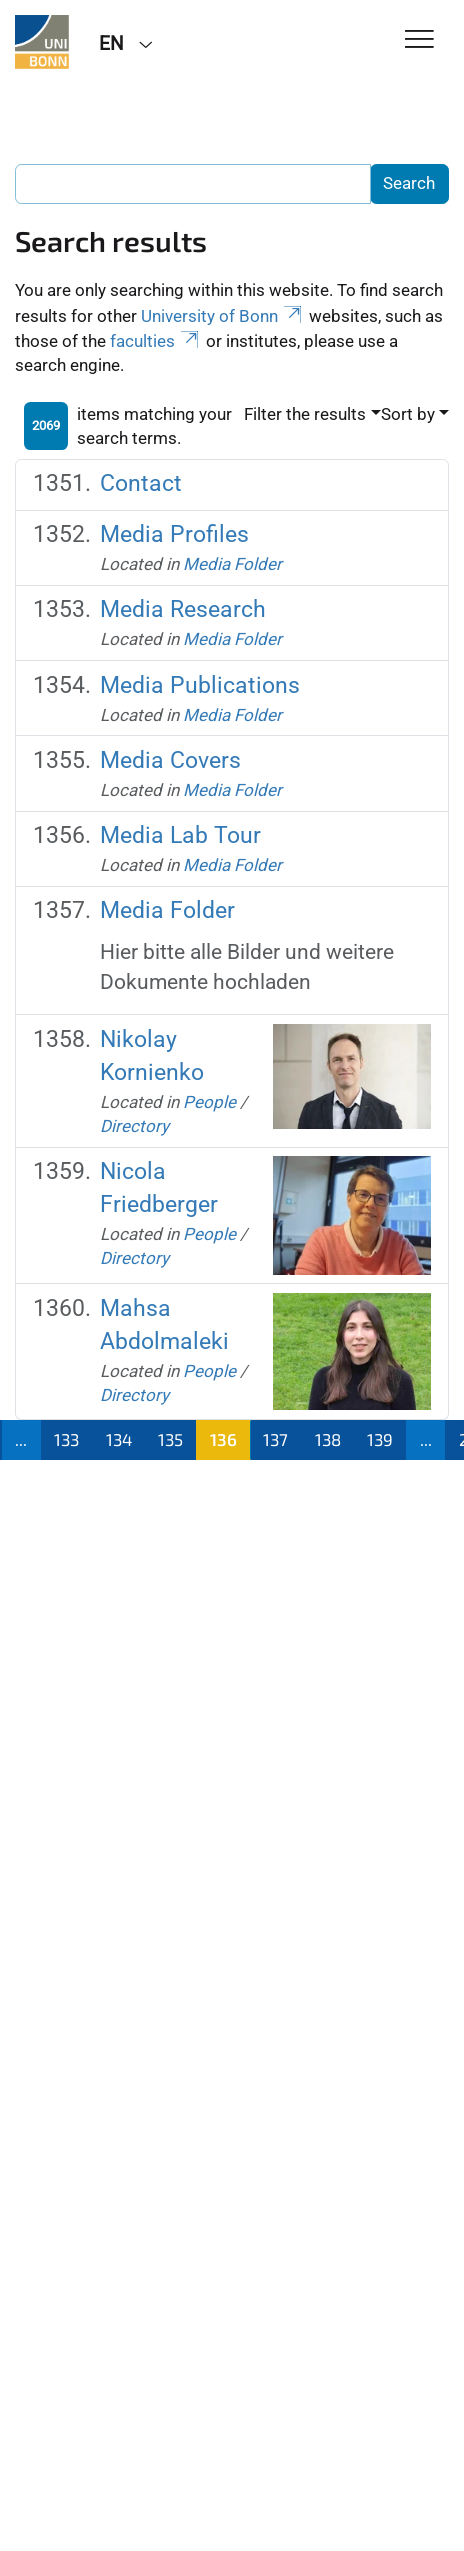 The image size is (464, 2551). Describe the element at coordinates (119, 1439) in the screenshot. I see `134` at that location.